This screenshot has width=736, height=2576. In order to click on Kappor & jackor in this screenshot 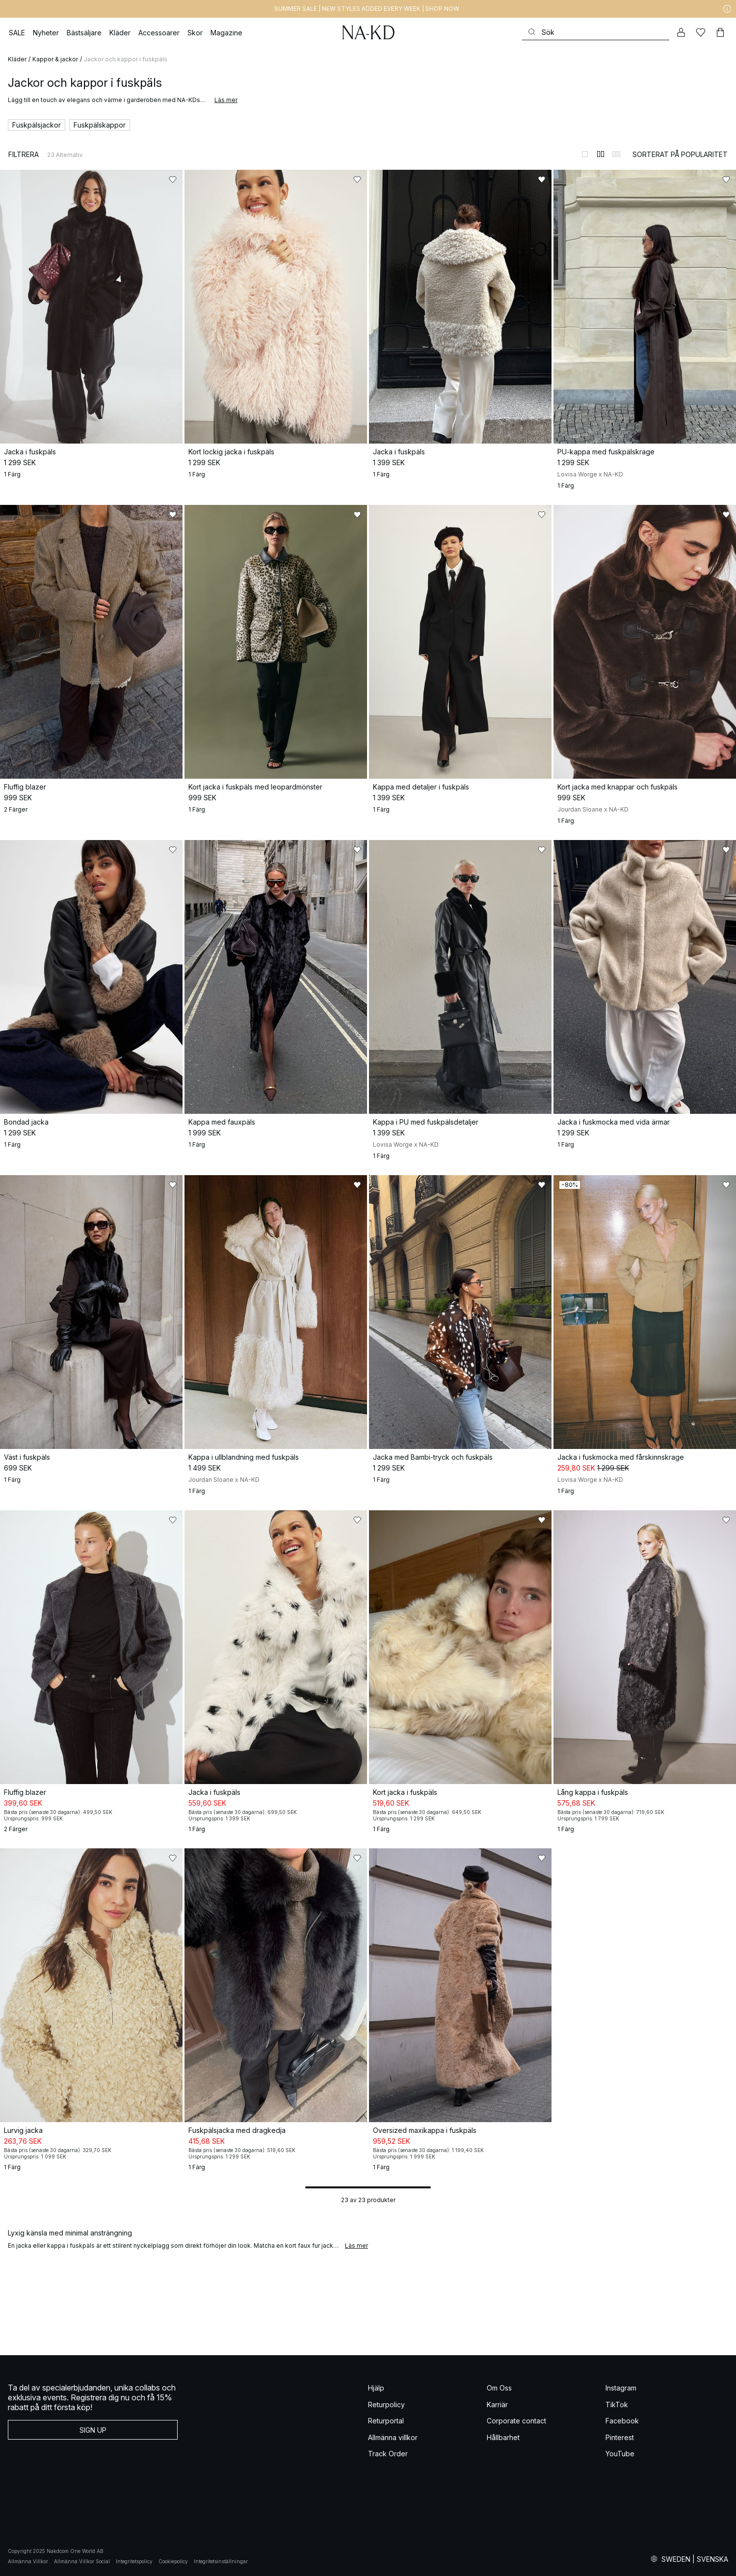, I will do `click(55, 59)`.